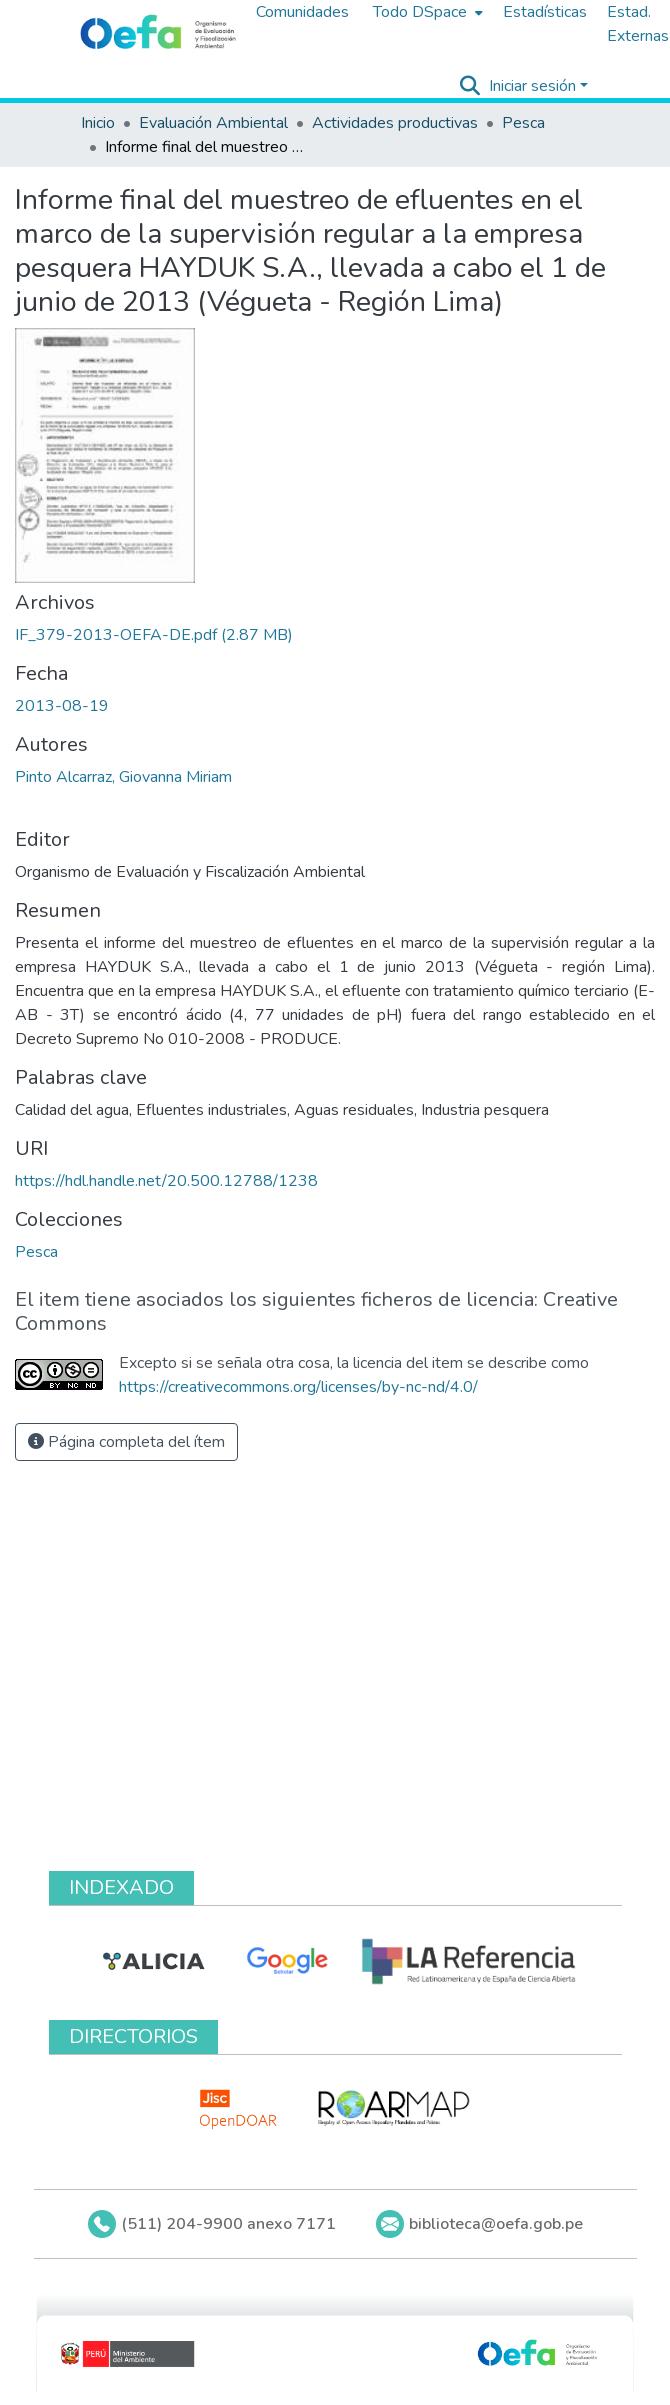 This screenshot has height=2405, width=670. What do you see at coordinates (302, 12) in the screenshot?
I see `Comunidades [menuitem]` at bounding box center [302, 12].